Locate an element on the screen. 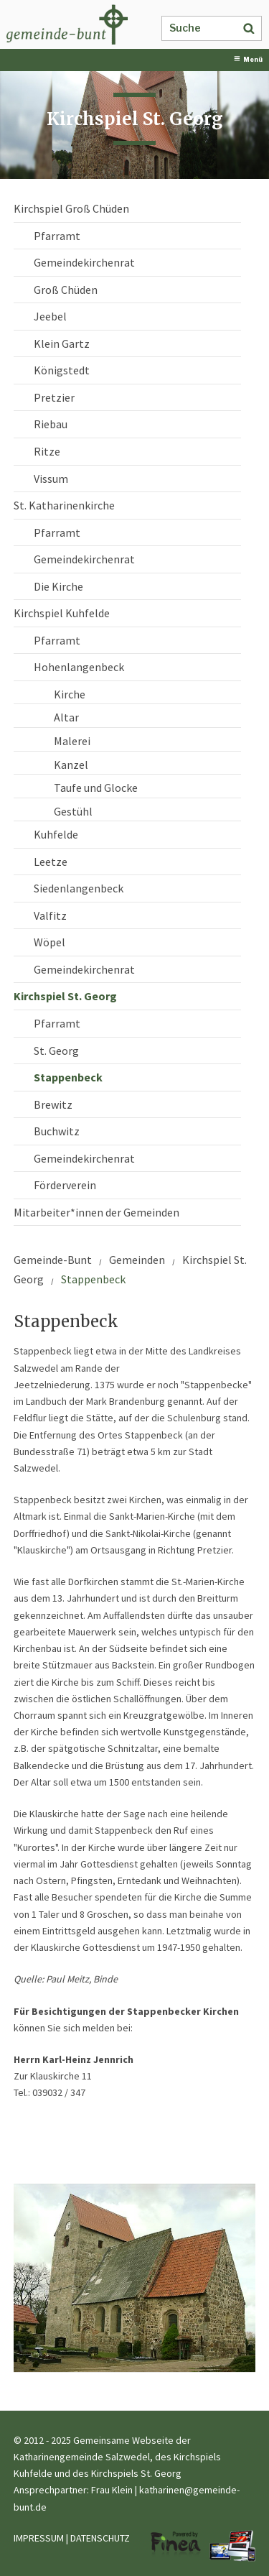 Image resolution: width=269 pixels, height=2576 pixels. Gemeindekirchenrat is located at coordinates (84, 262).